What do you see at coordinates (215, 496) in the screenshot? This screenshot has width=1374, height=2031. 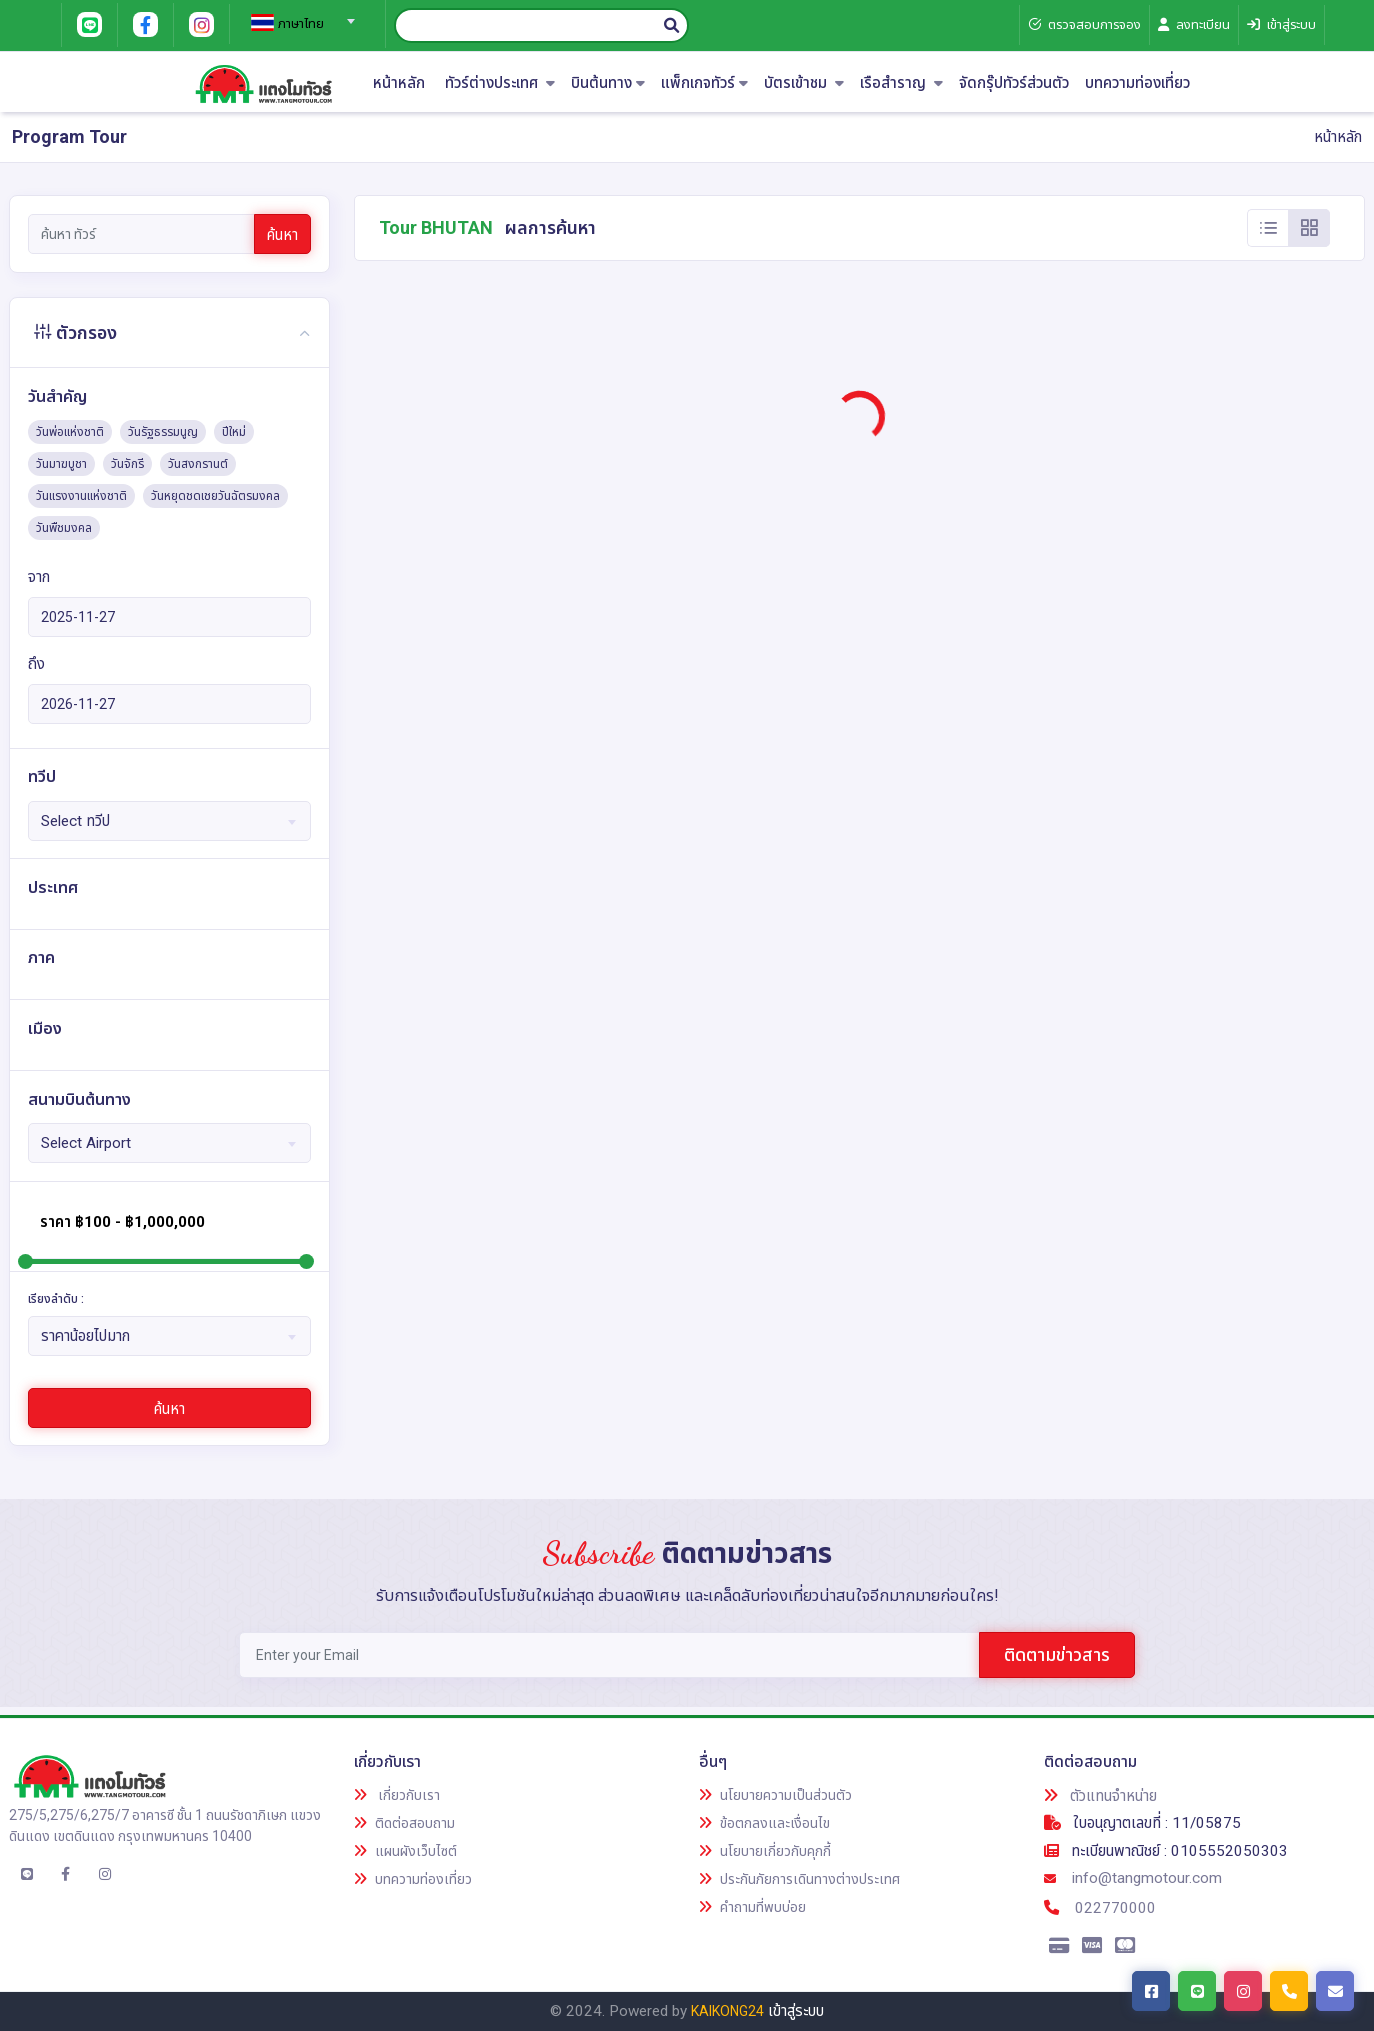 I see `วันหยุดชดเชยวันฉัตรมงคล` at bounding box center [215, 496].